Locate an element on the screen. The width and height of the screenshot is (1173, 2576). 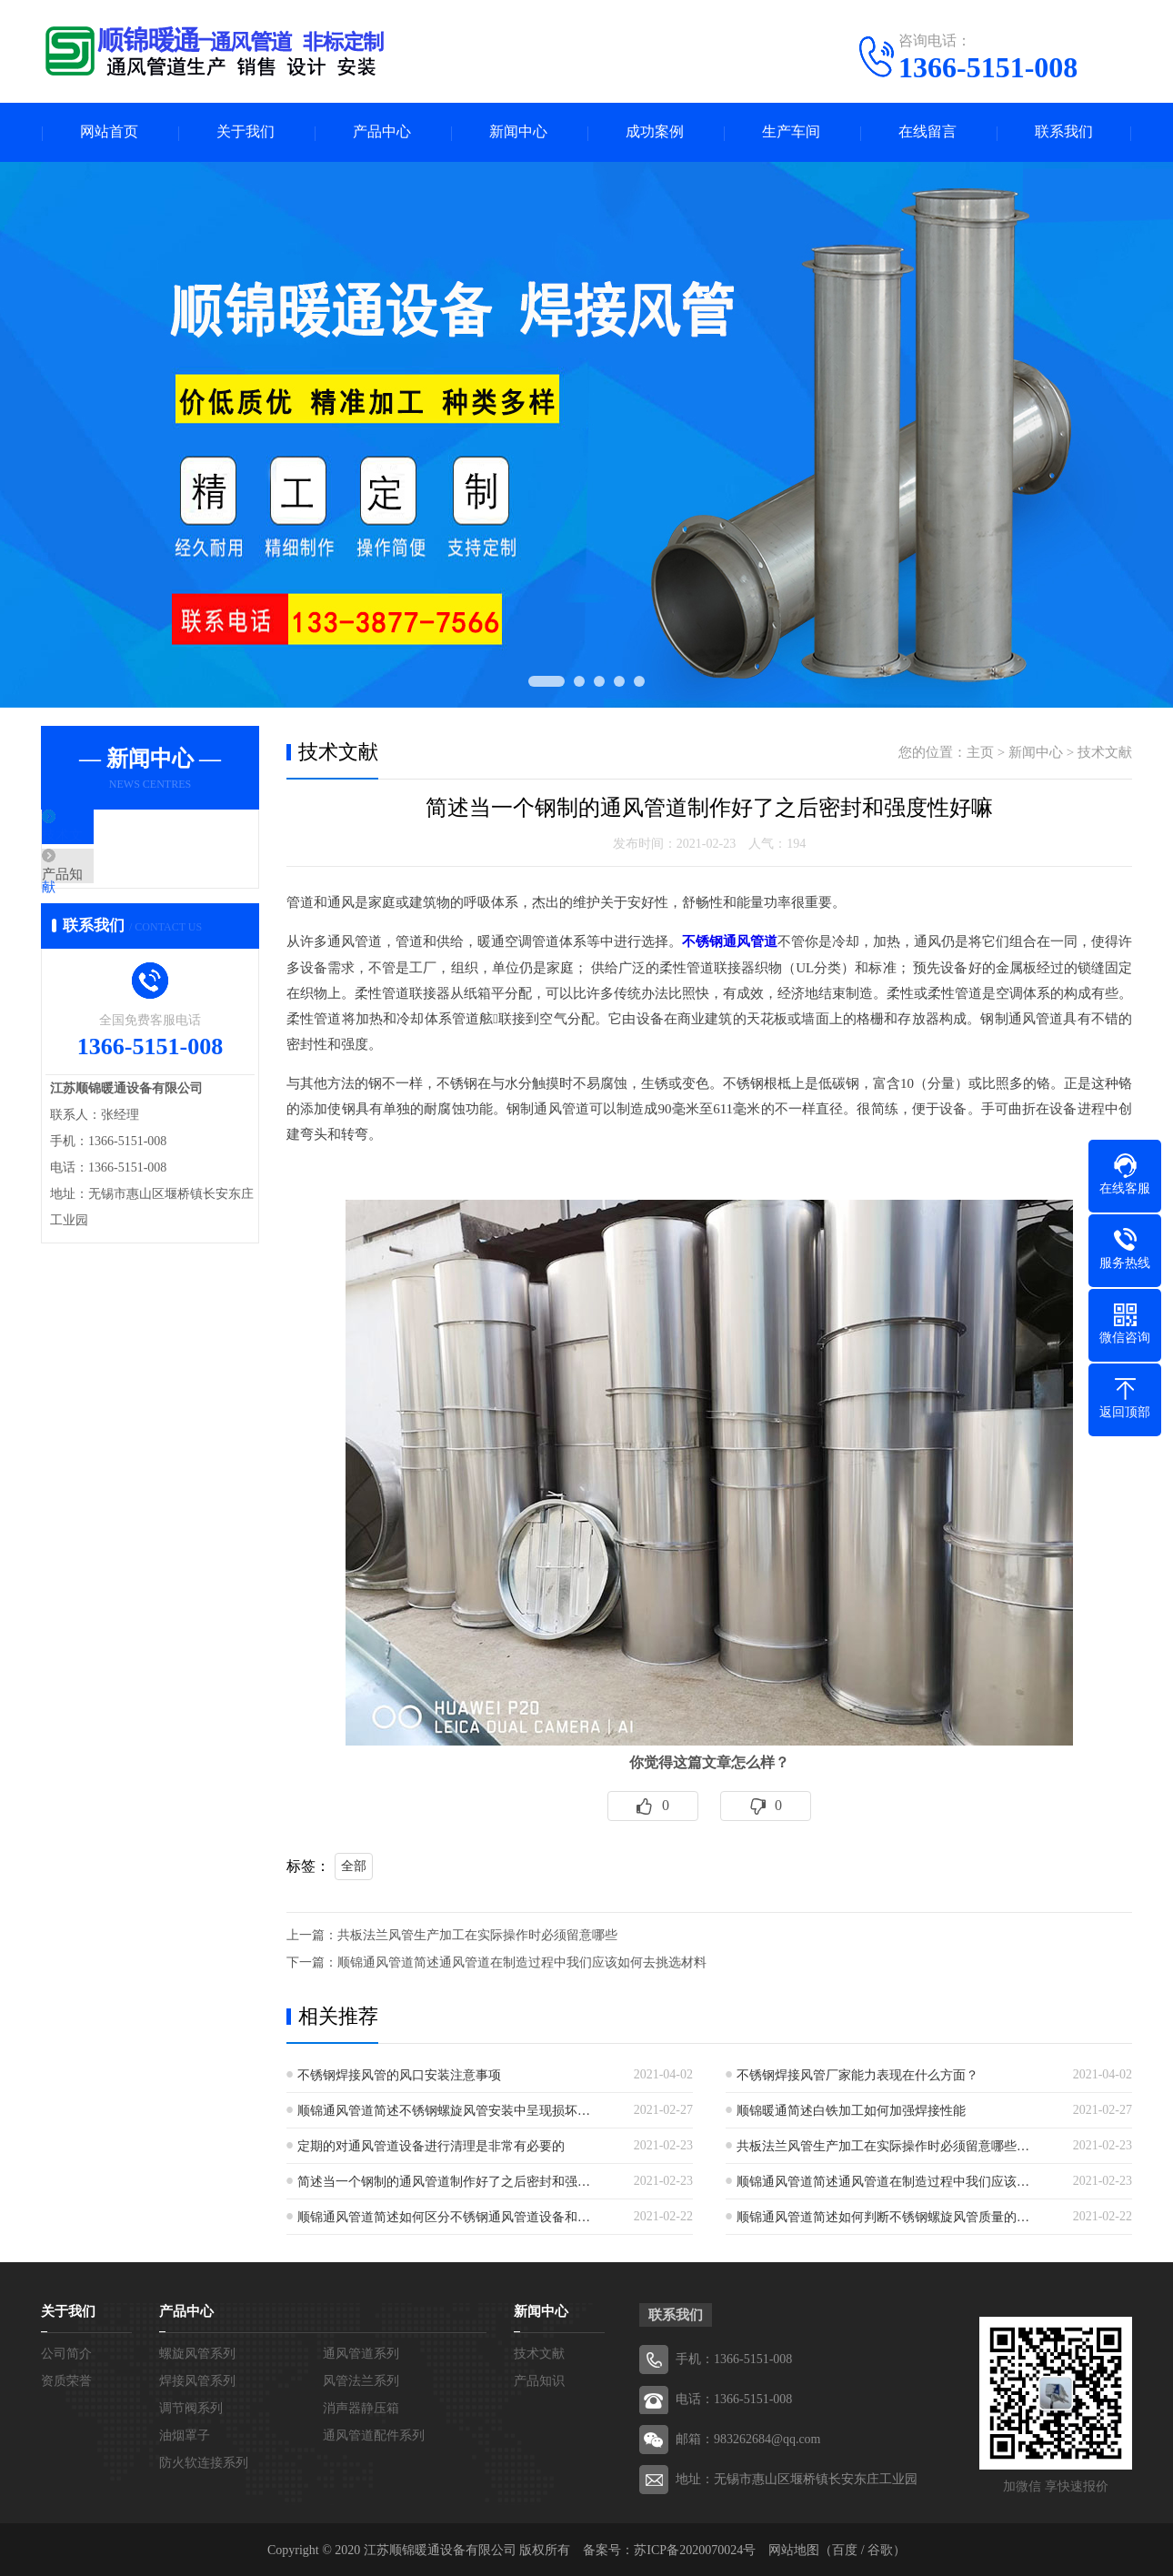
产品知识 is located at coordinates (111, 890).